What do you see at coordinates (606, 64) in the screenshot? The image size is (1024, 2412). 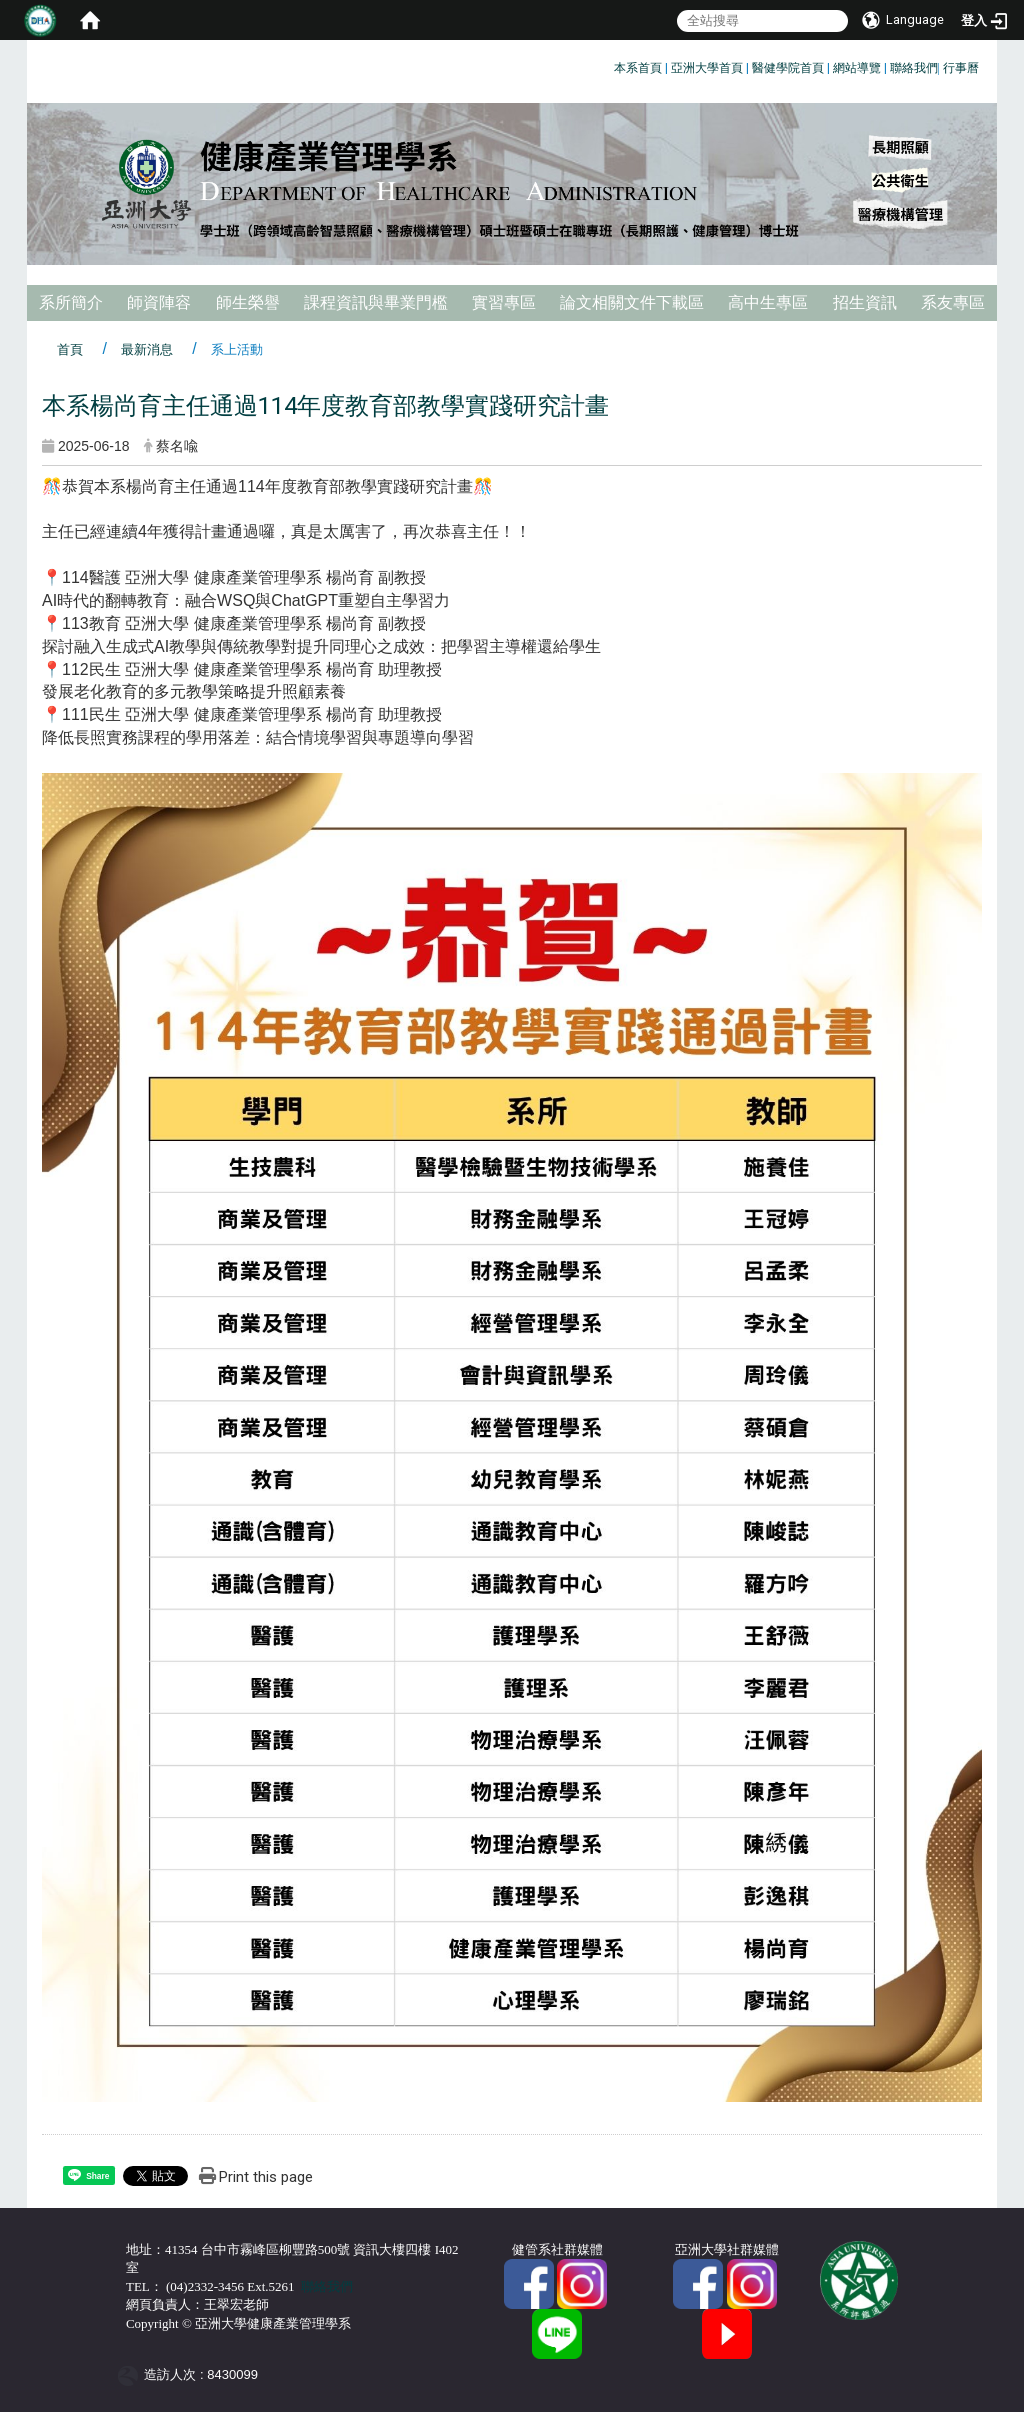 I see `:::` at bounding box center [606, 64].